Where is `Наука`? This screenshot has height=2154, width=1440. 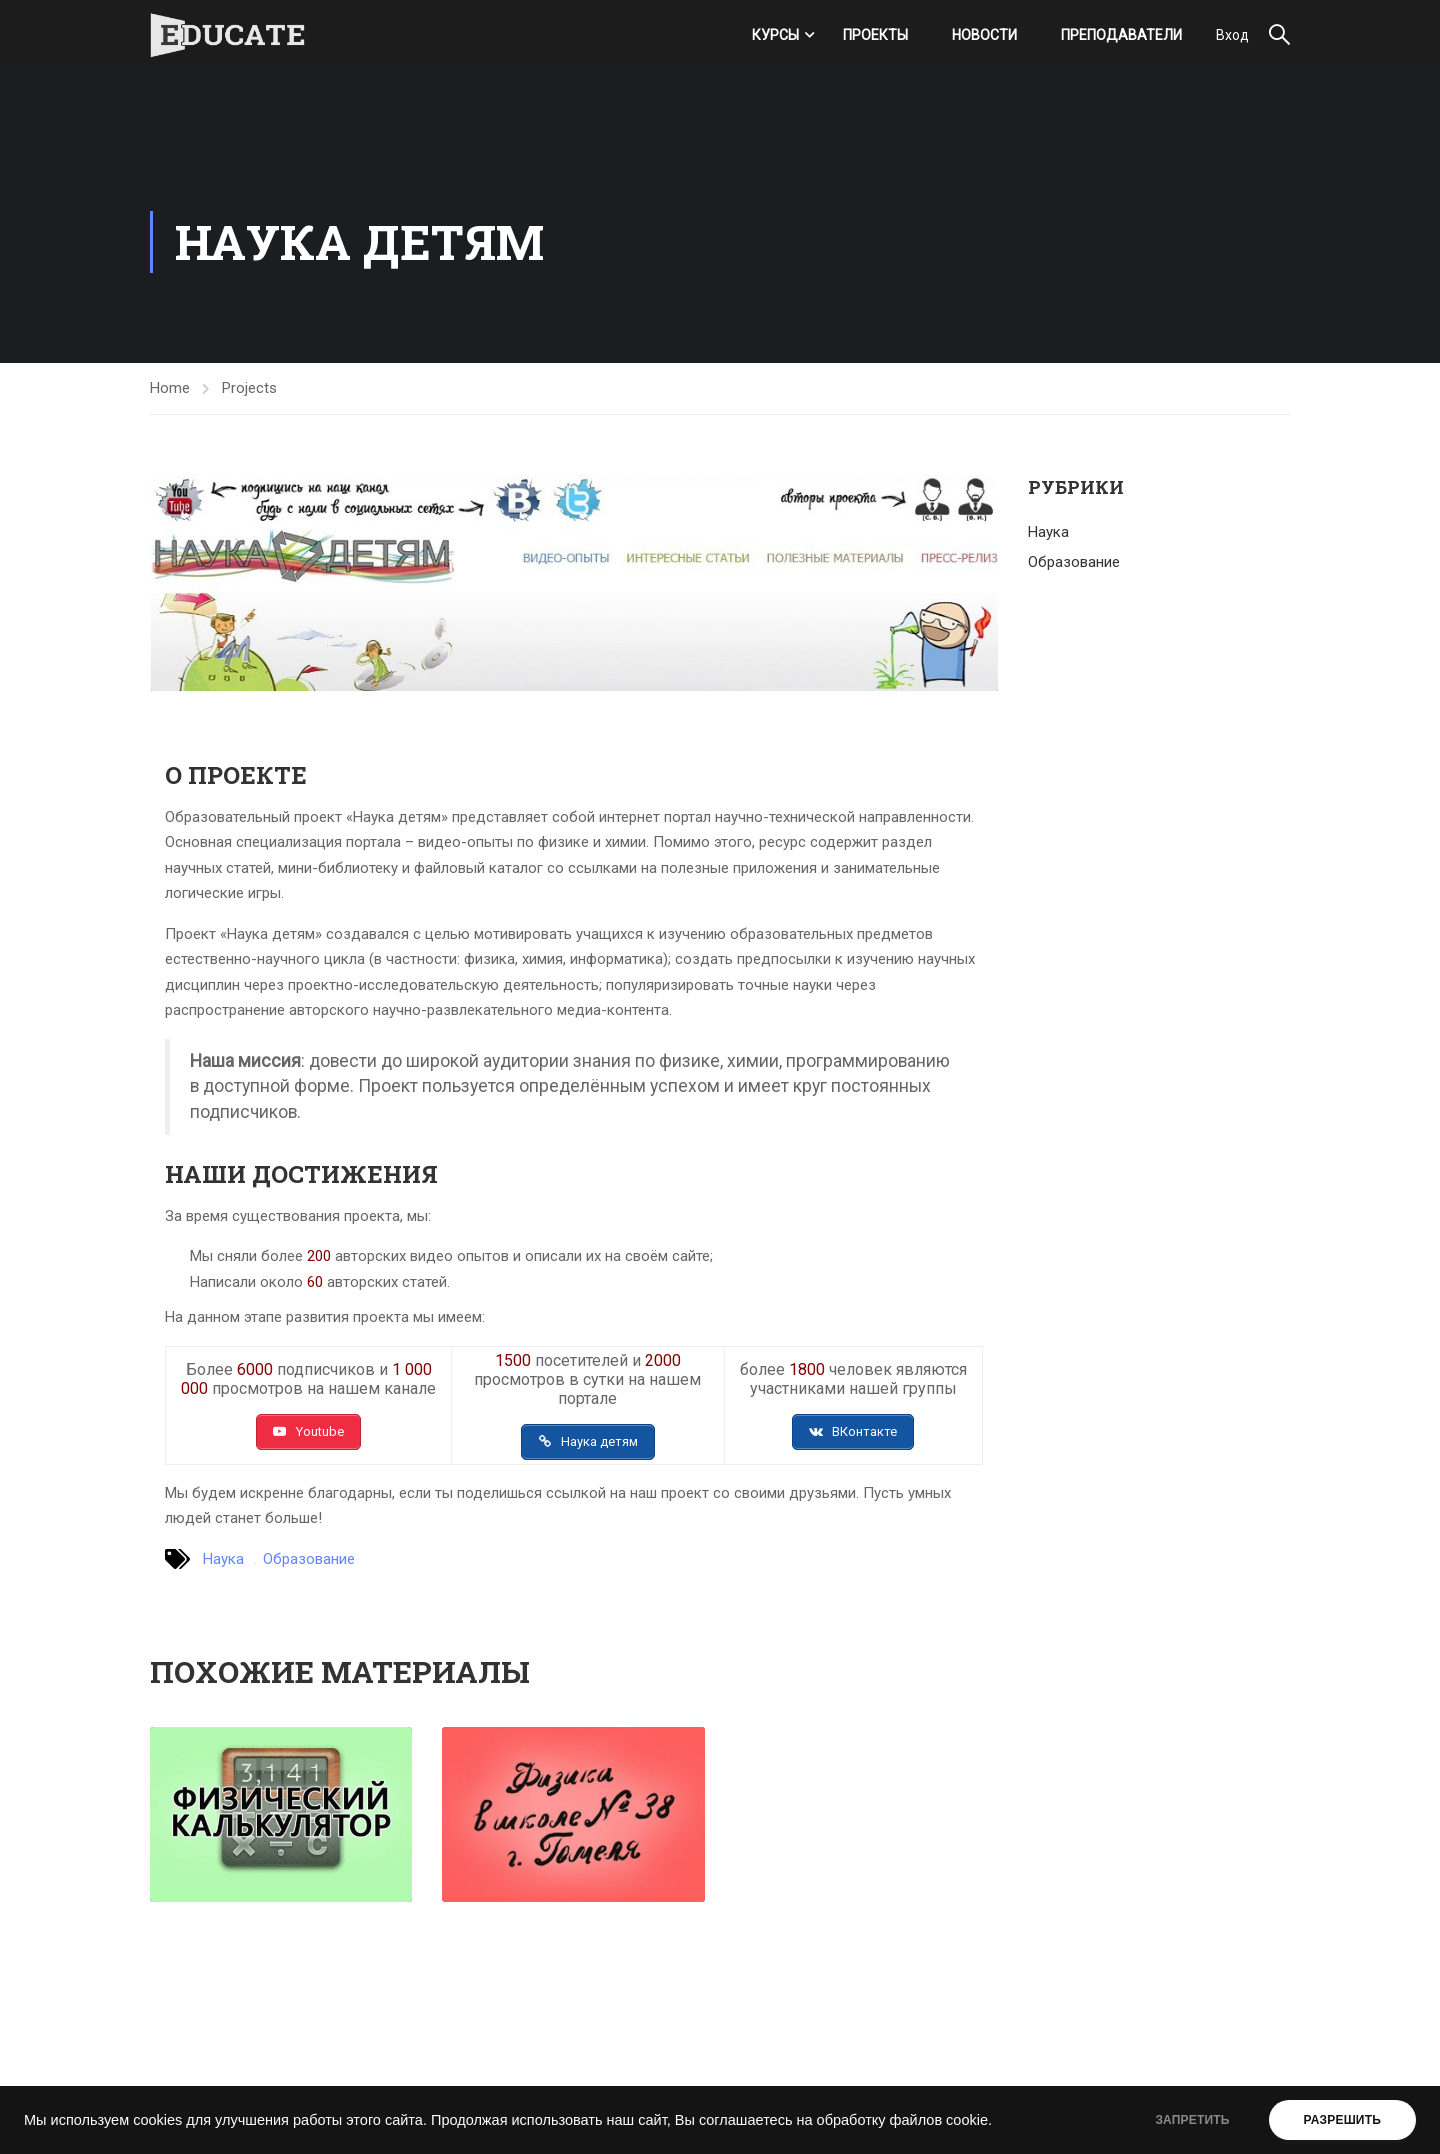 Наука is located at coordinates (223, 1559).